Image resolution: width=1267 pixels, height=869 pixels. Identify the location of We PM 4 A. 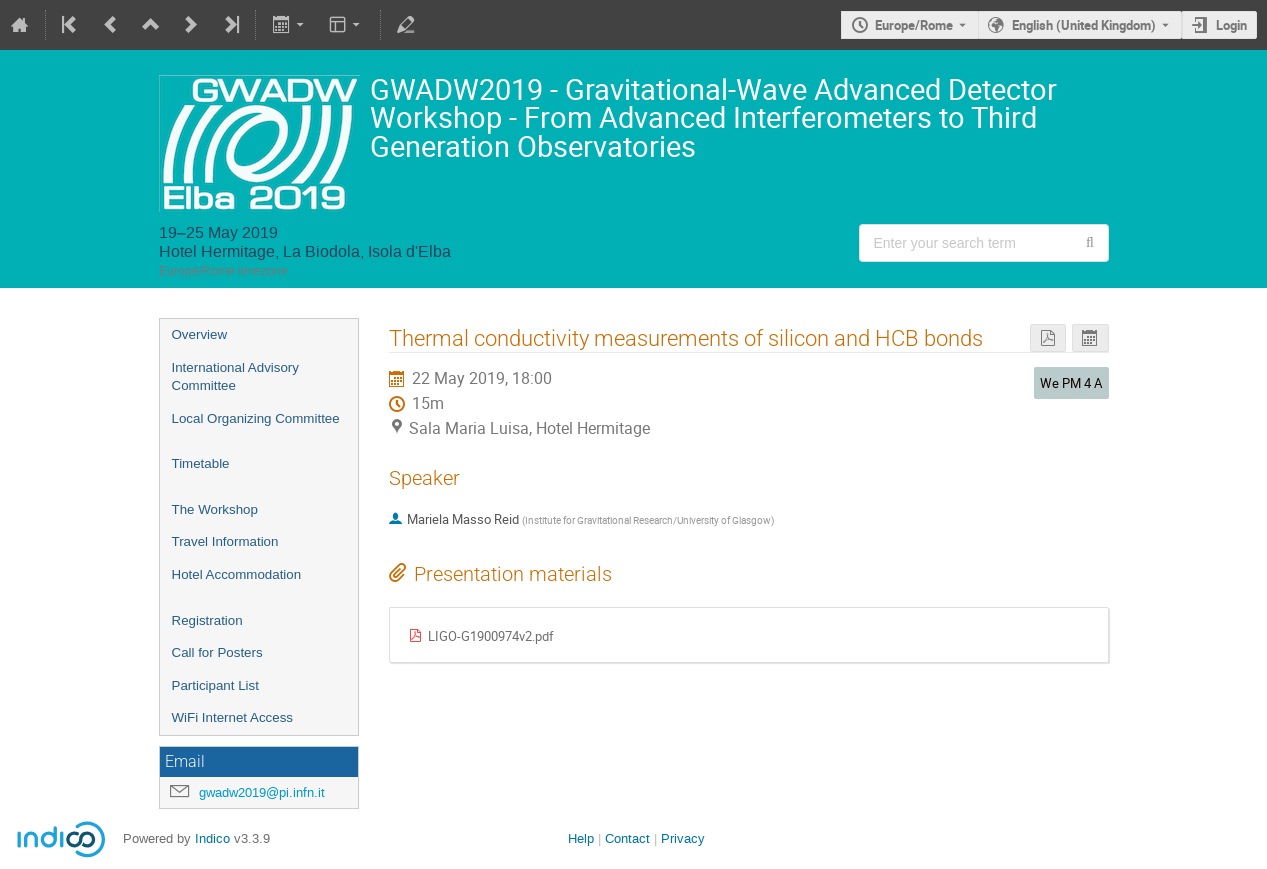
(1071, 383).